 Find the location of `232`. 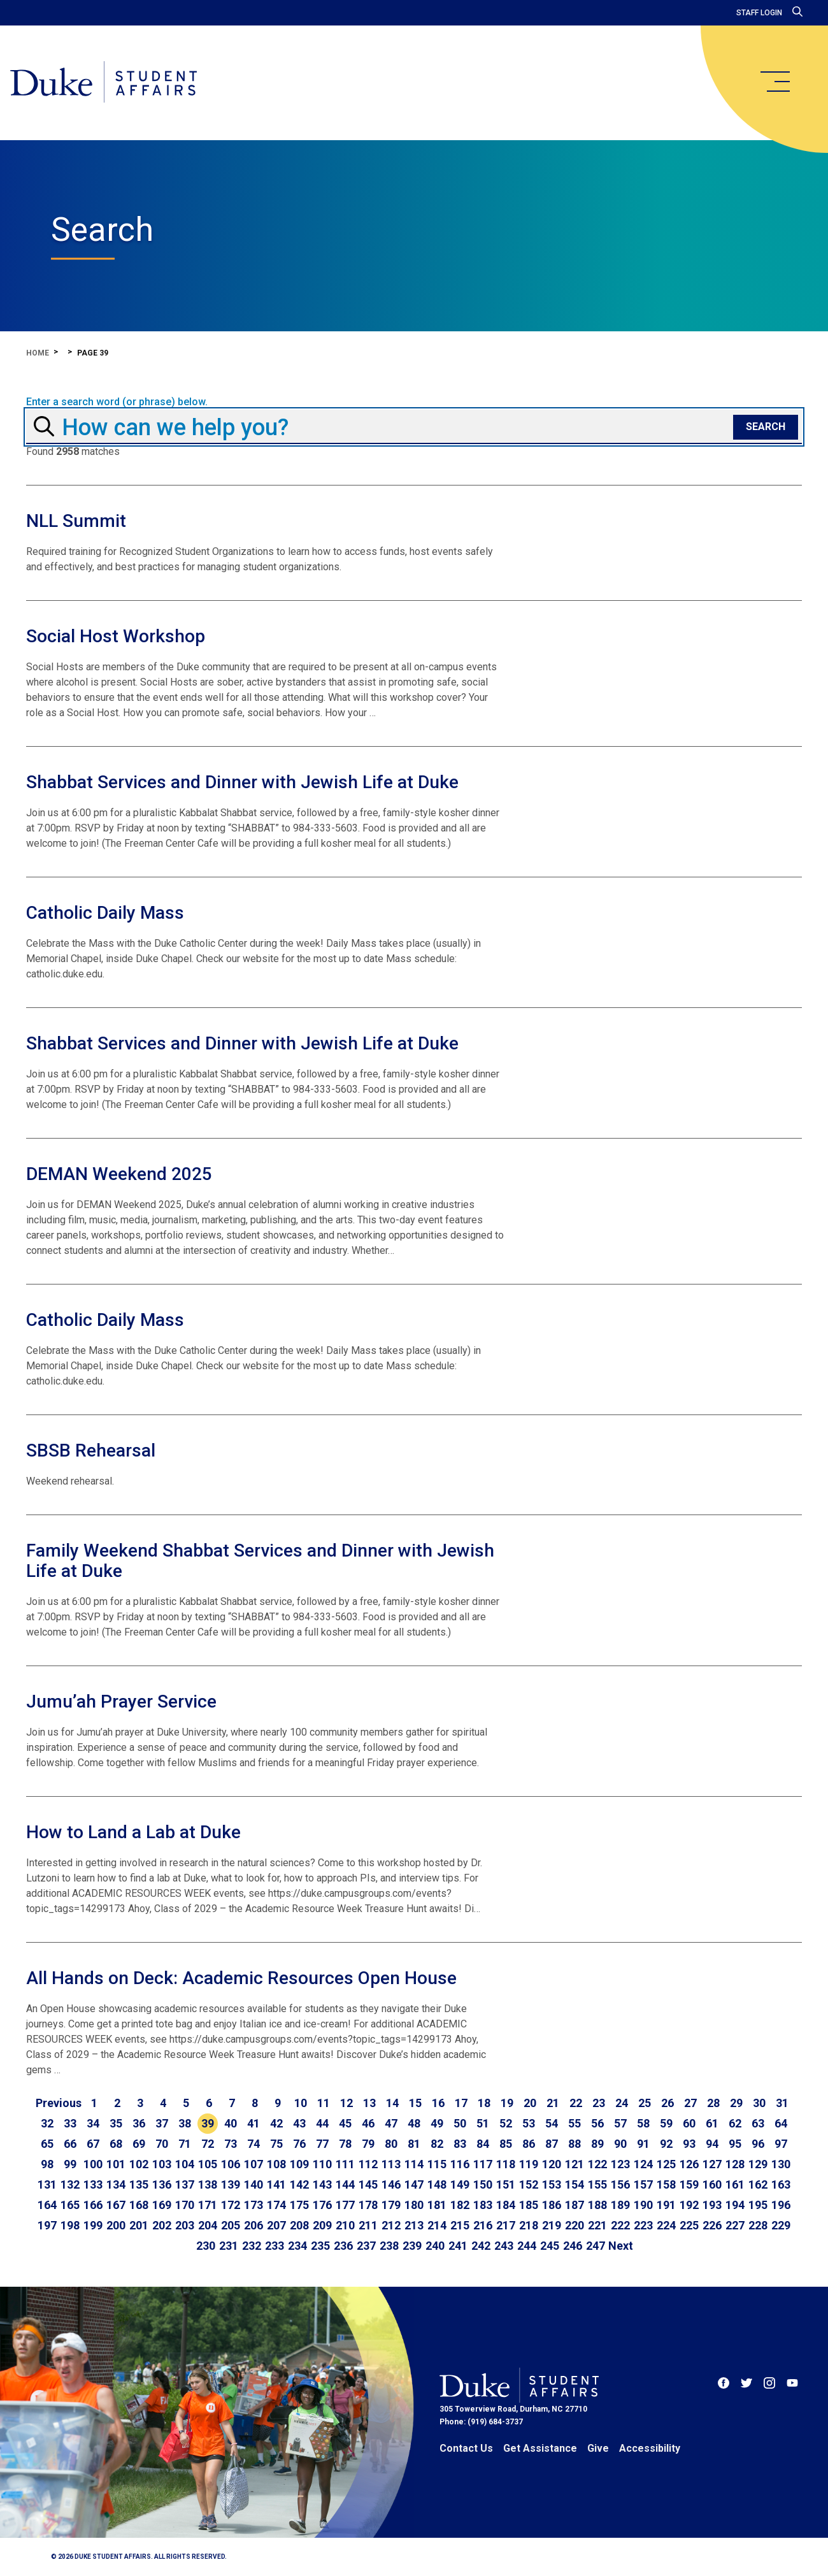

232 is located at coordinates (251, 2245).